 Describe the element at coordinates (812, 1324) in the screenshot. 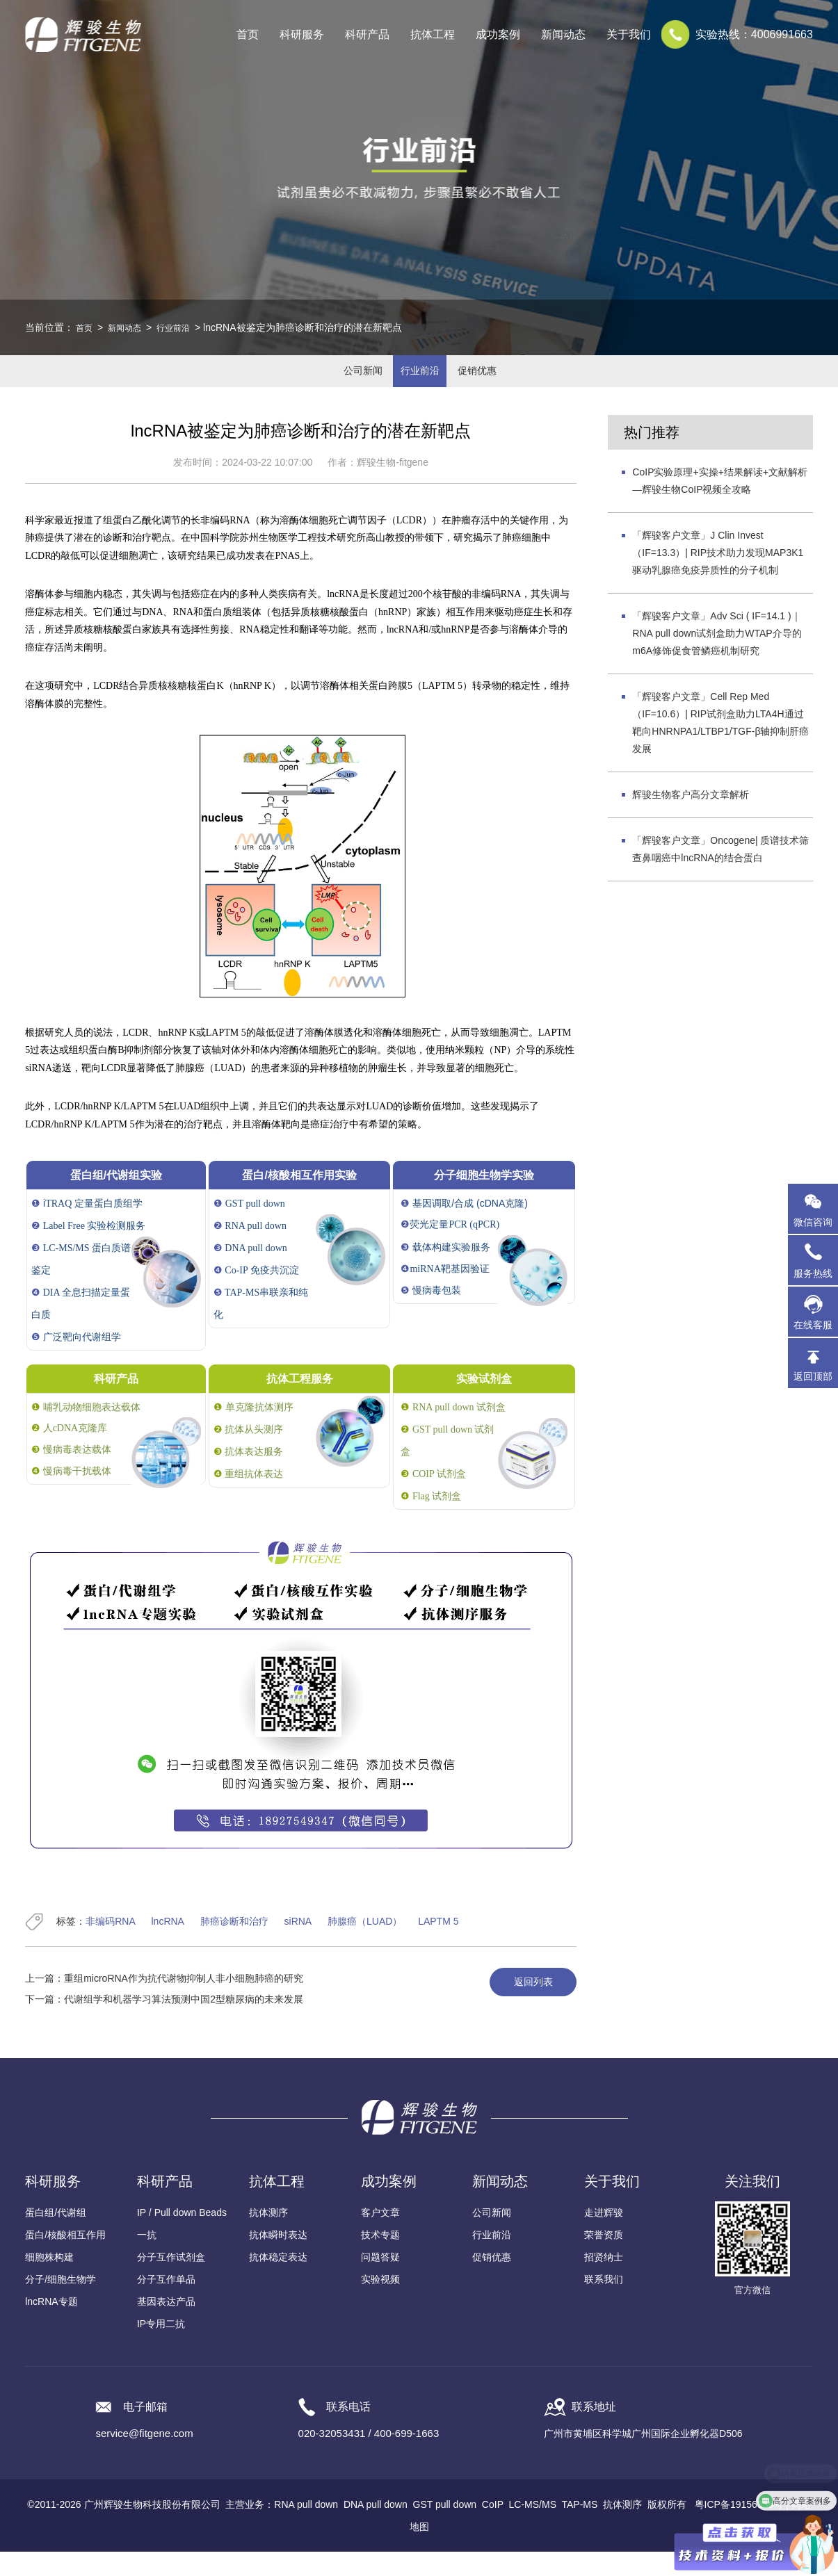

I see `在线客服` at that location.